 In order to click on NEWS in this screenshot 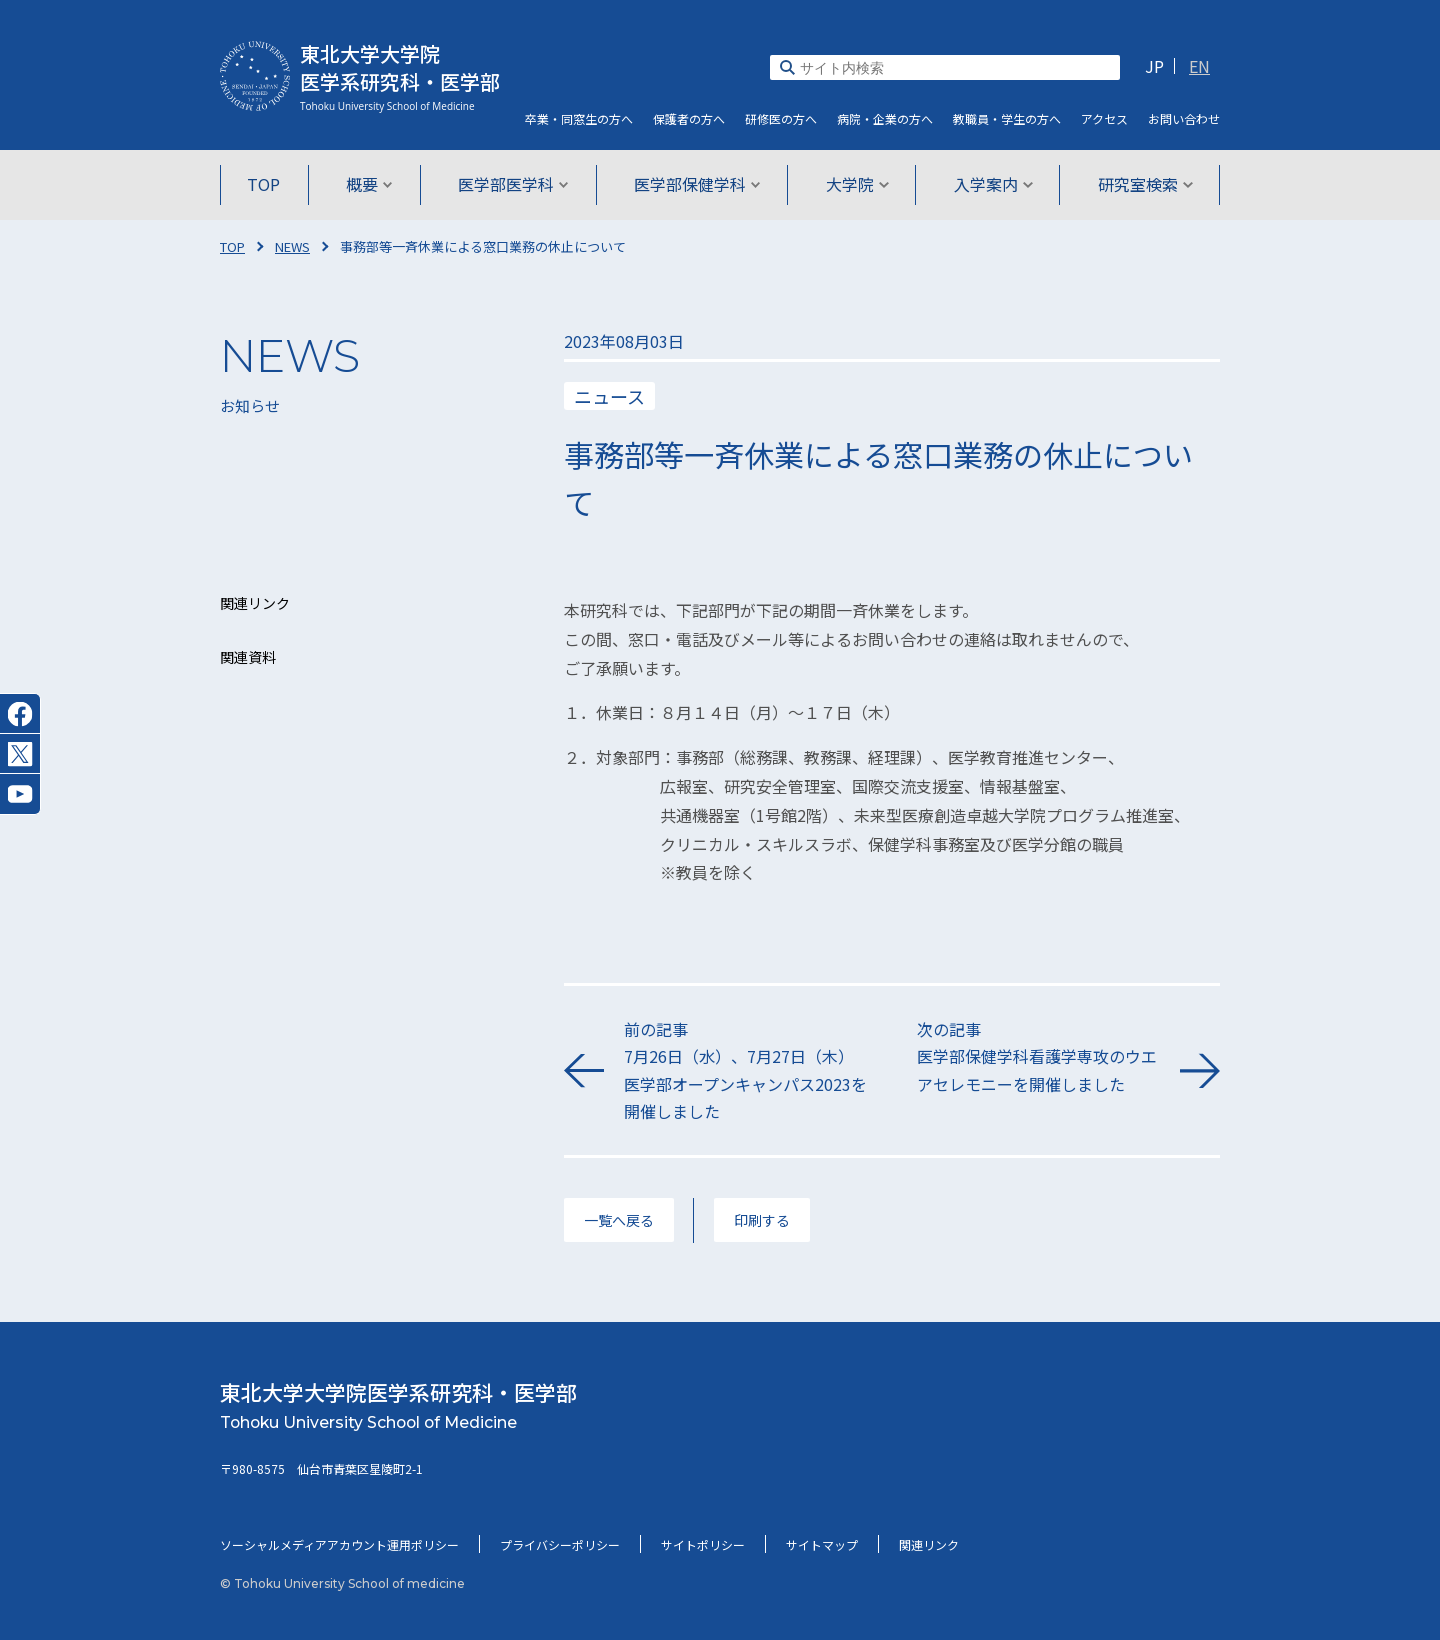, I will do `click(292, 246)`.